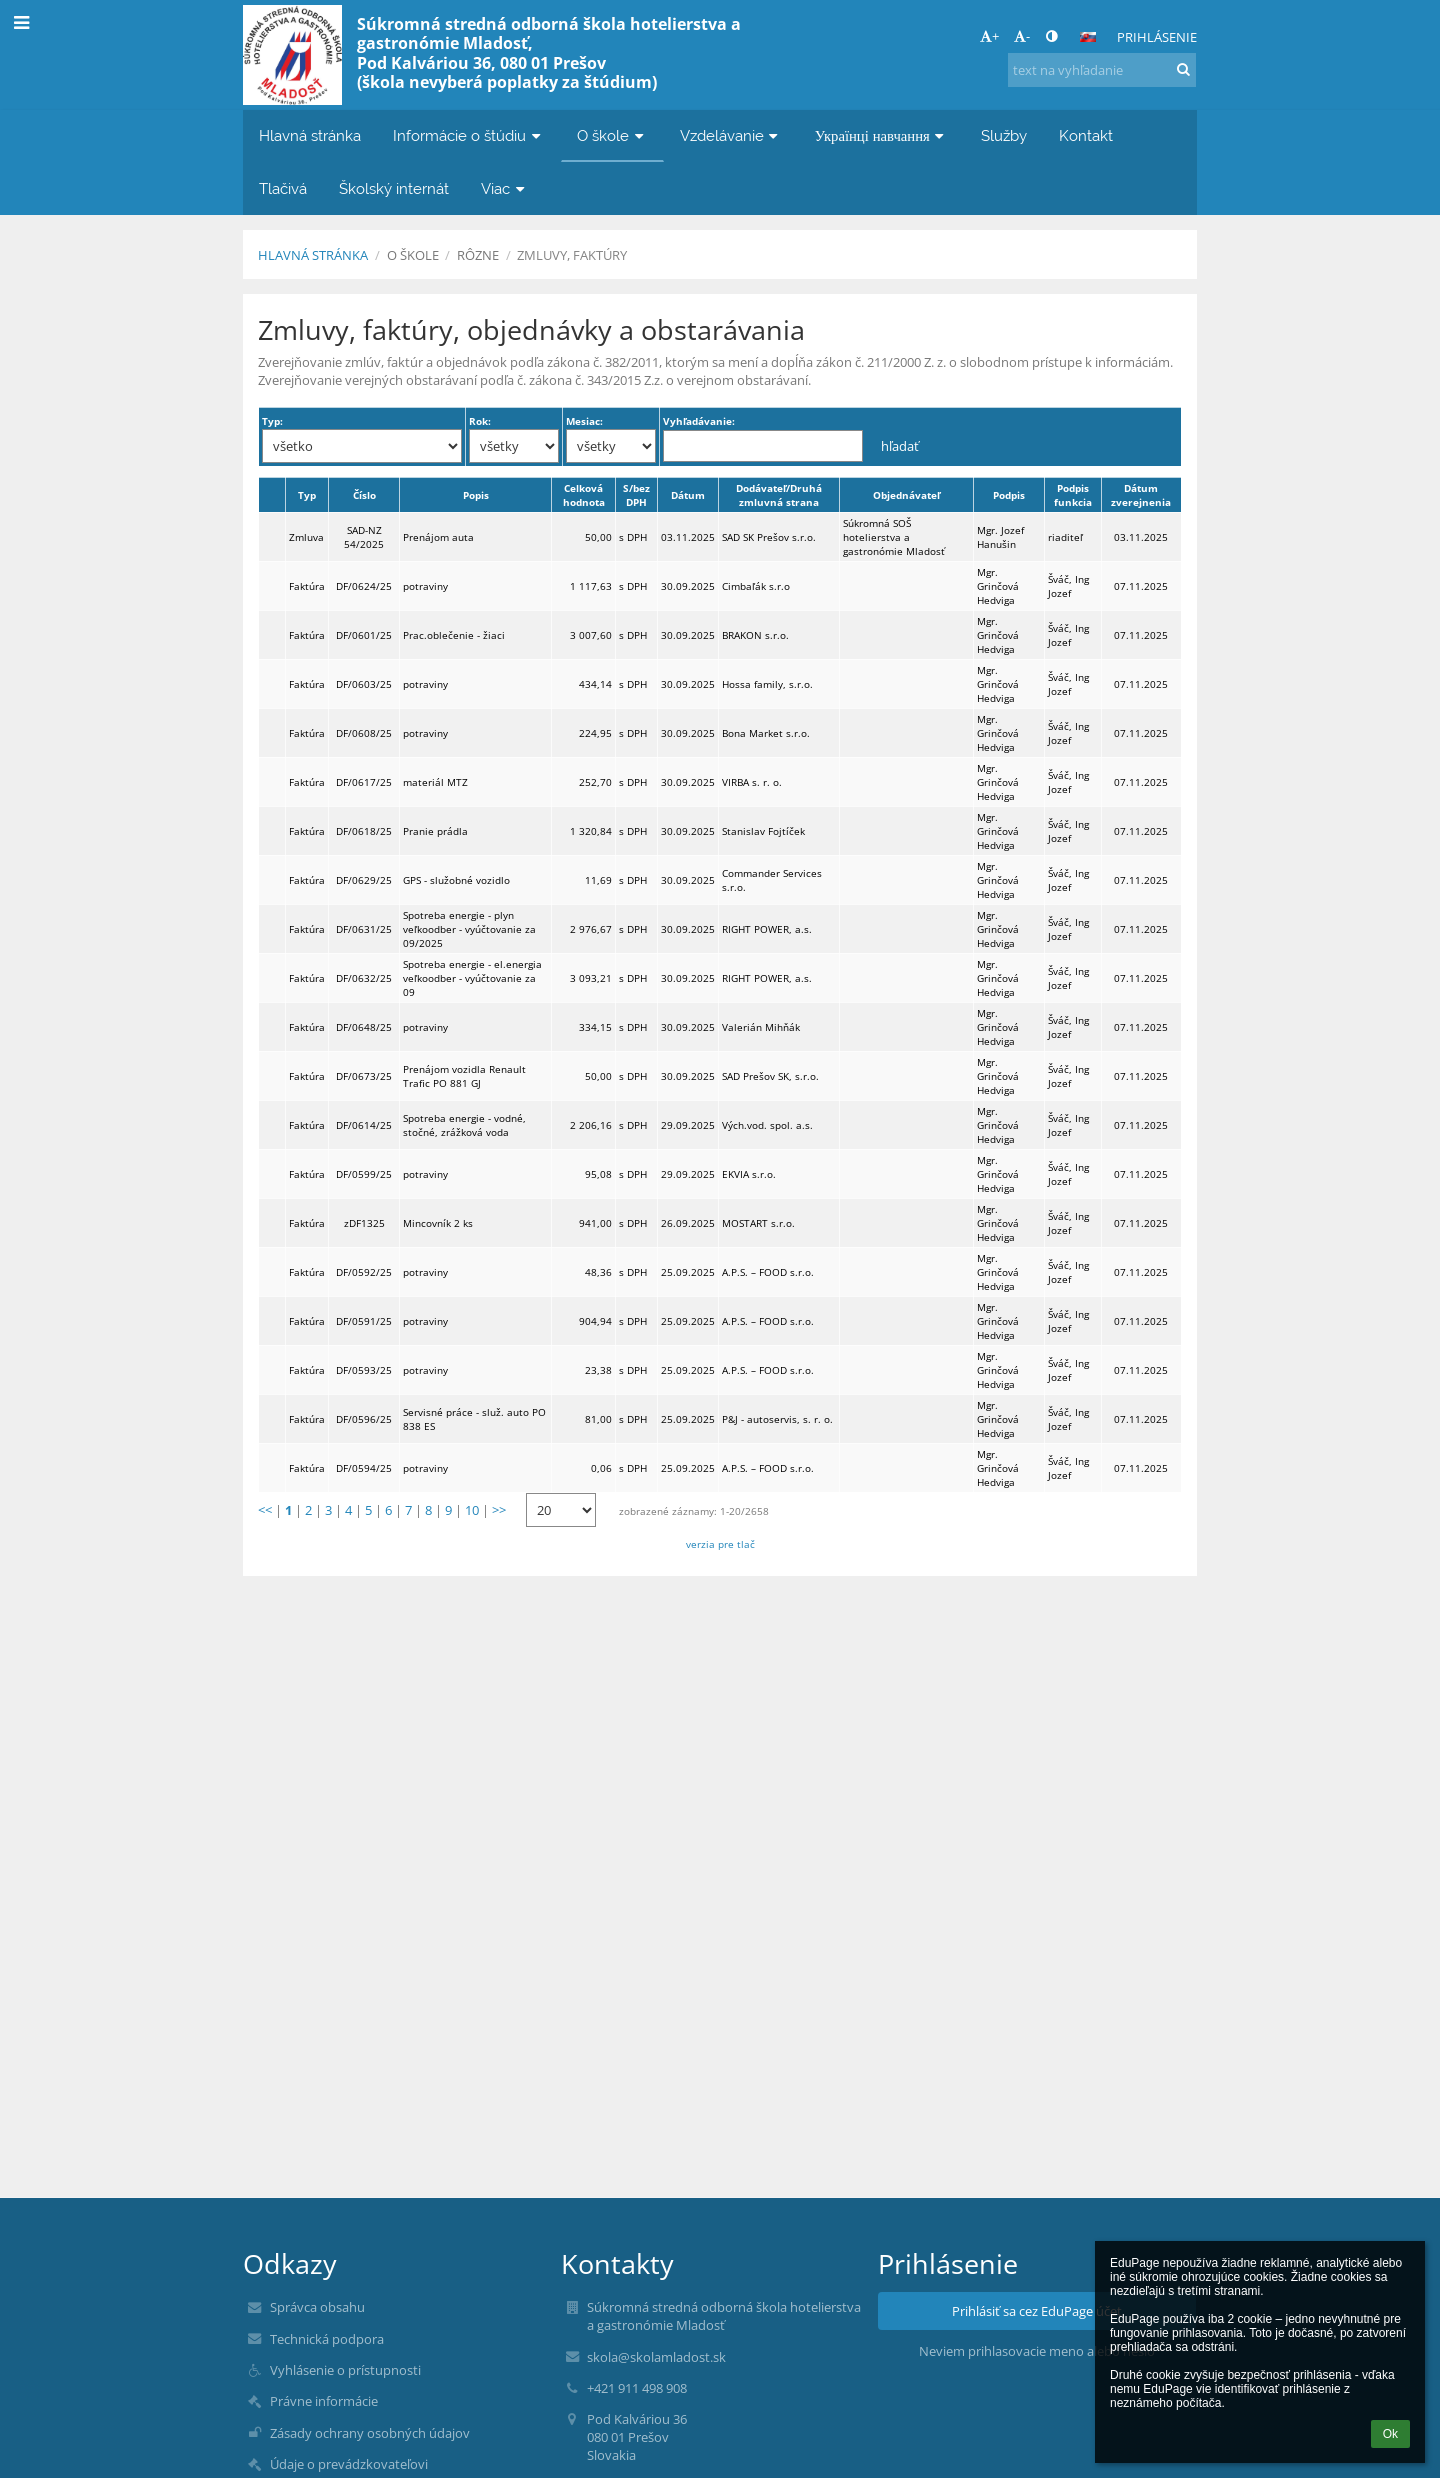 This screenshot has height=2478, width=1440. Describe the element at coordinates (469, 135) in the screenshot. I see `Informácie o štúdiu [button]` at that location.